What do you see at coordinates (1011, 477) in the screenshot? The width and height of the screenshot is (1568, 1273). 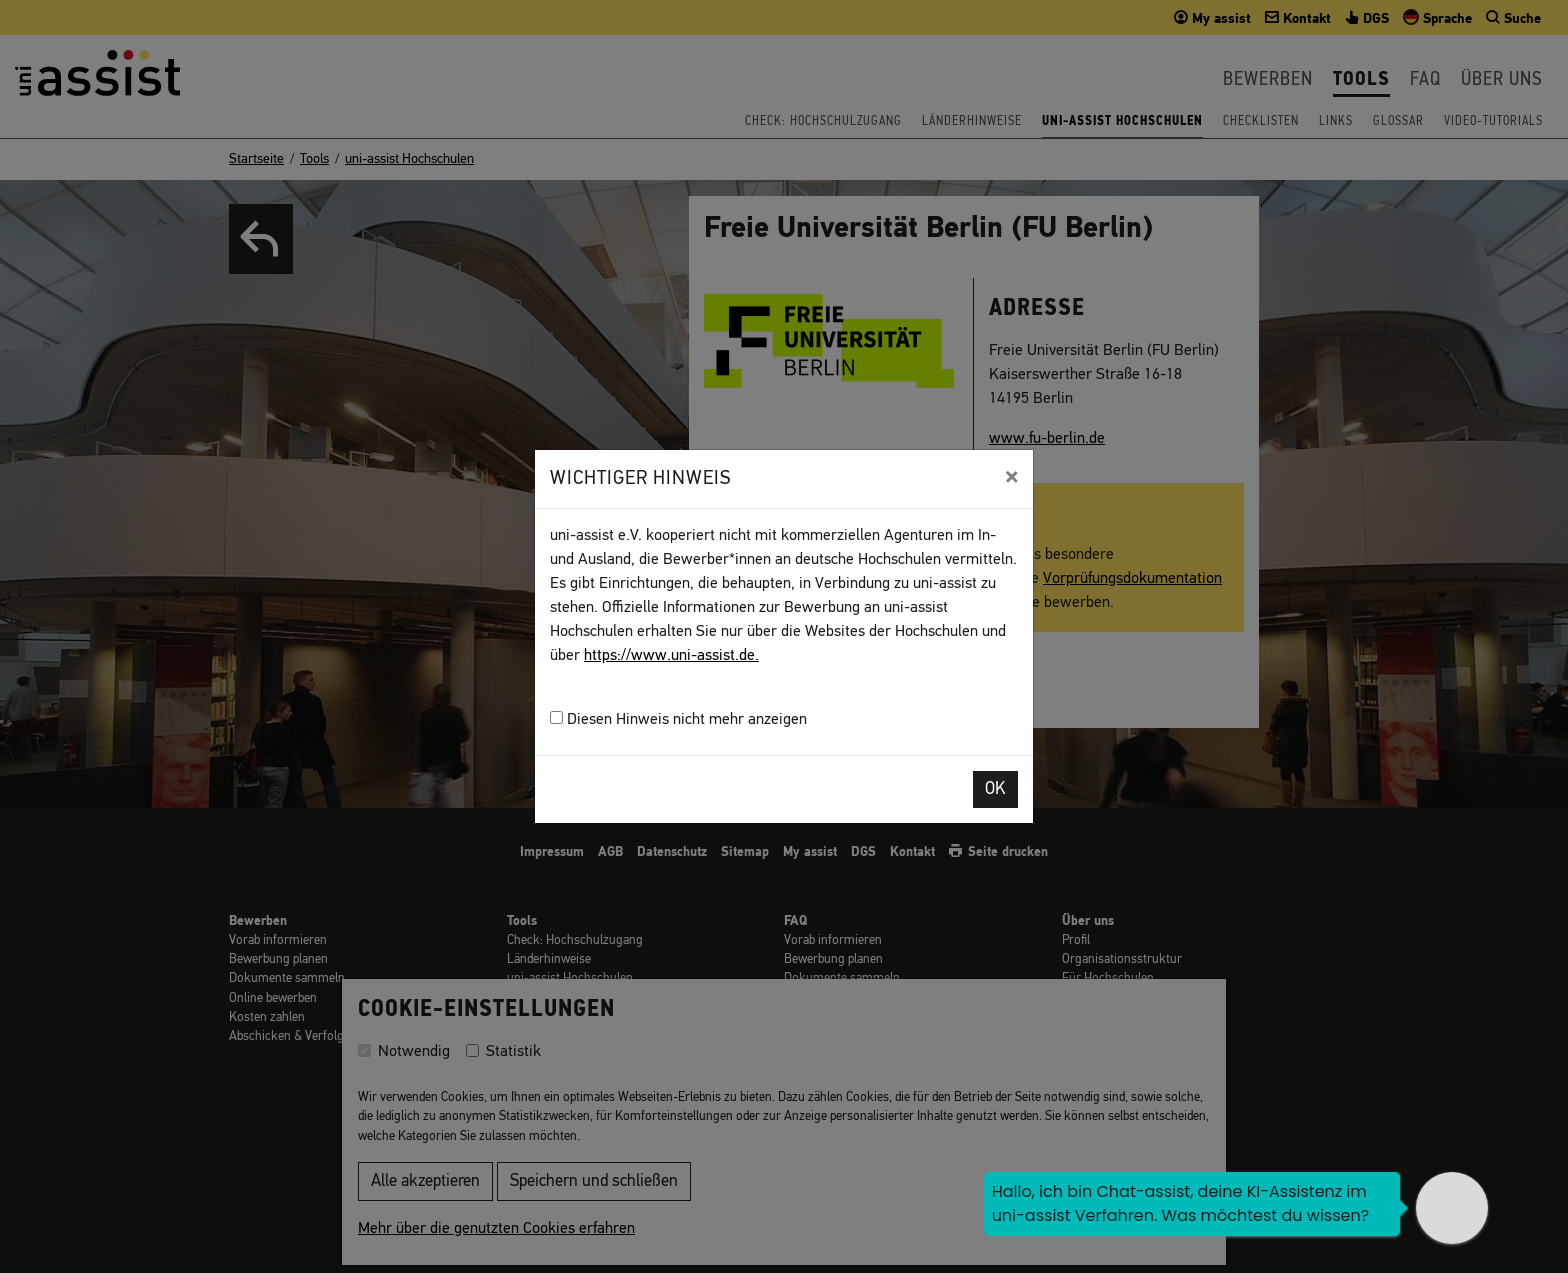 I see `[Close]` at bounding box center [1011, 477].